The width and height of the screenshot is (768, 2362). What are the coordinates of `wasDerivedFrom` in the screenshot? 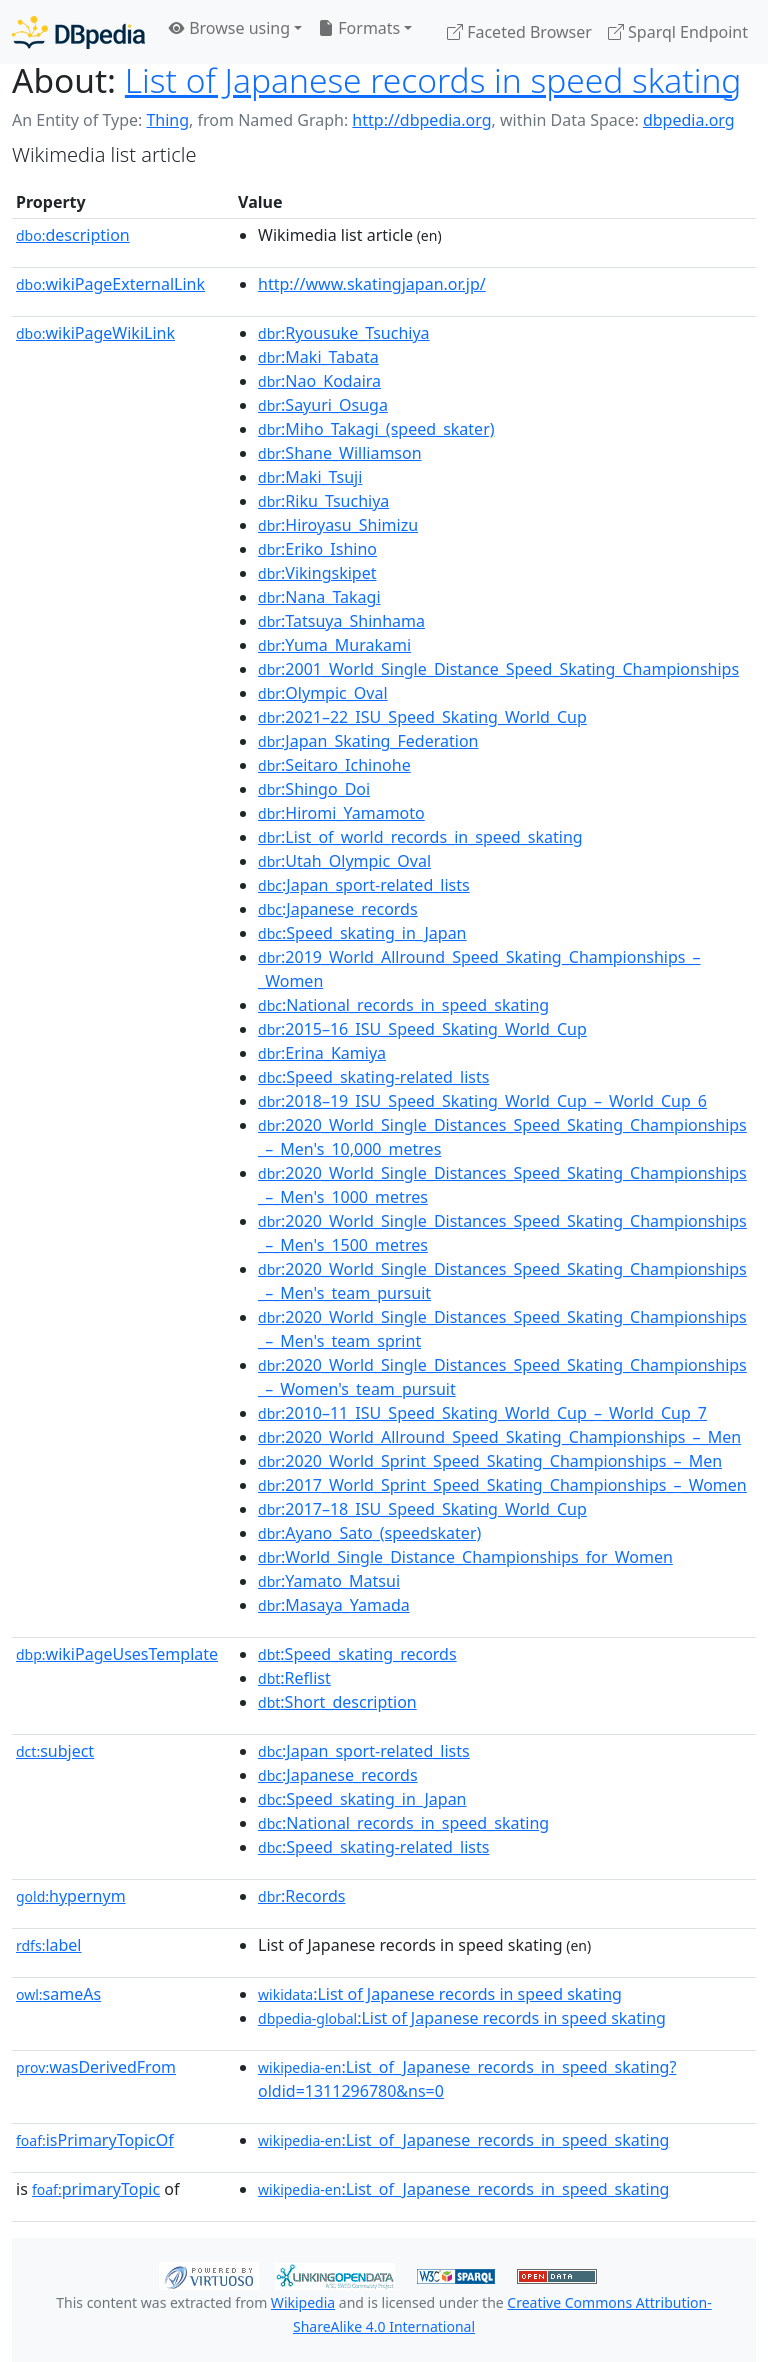 It's located at (96, 2067).